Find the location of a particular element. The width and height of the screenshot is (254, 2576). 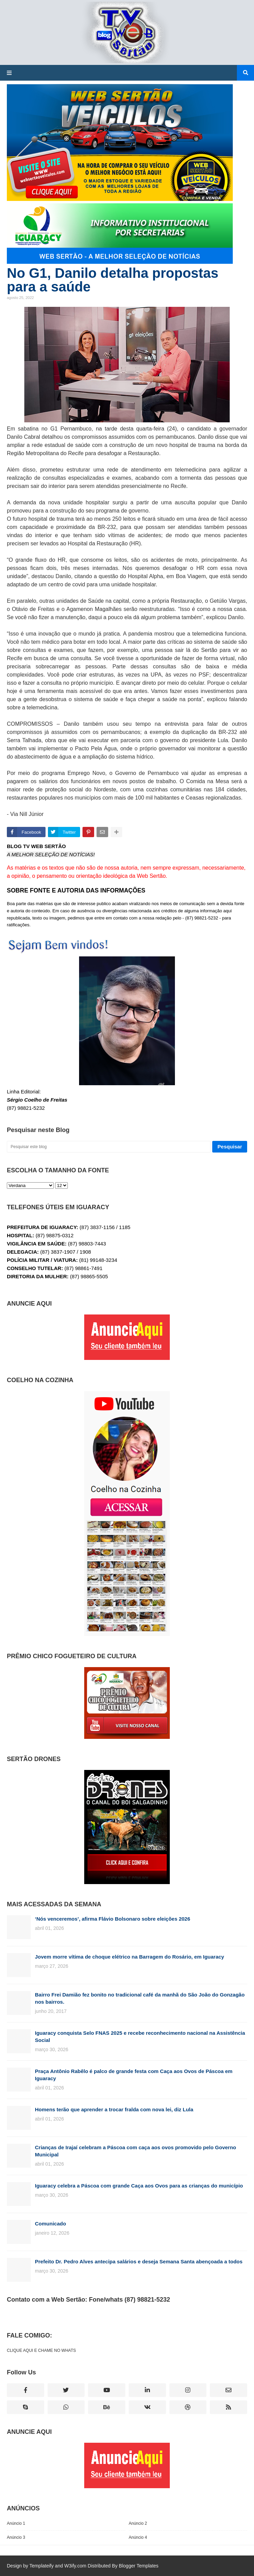

CLIQUE AQUI E CHAME NO WHATS is located at coordinates (41, 2350).